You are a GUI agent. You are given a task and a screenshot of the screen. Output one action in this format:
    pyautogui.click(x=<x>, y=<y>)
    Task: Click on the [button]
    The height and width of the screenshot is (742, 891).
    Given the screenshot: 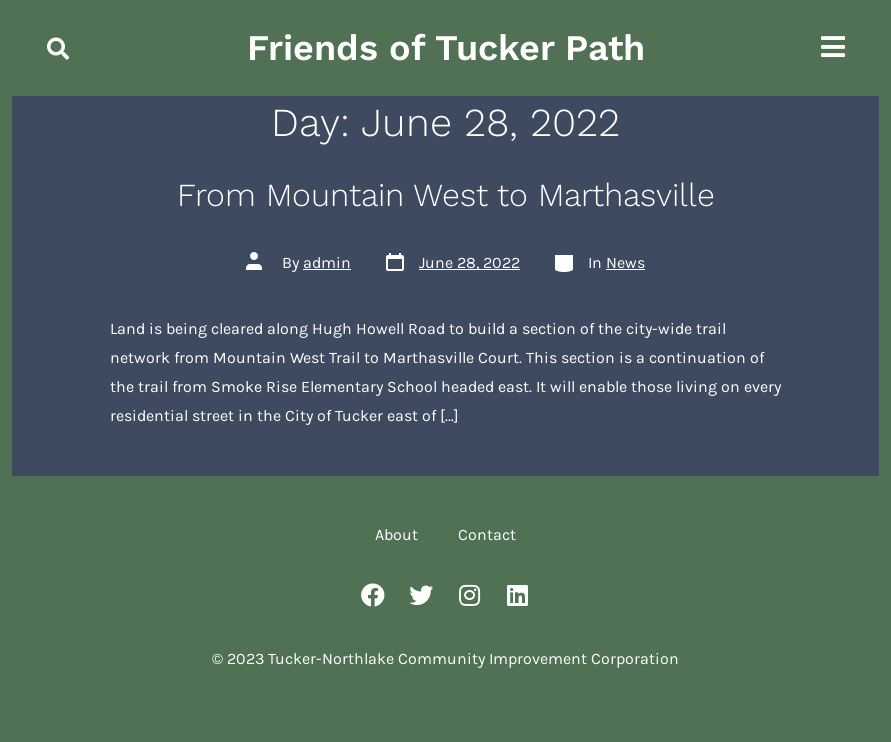 What is the action you would take?
    pyautogui.click(x=58, y=49)
    